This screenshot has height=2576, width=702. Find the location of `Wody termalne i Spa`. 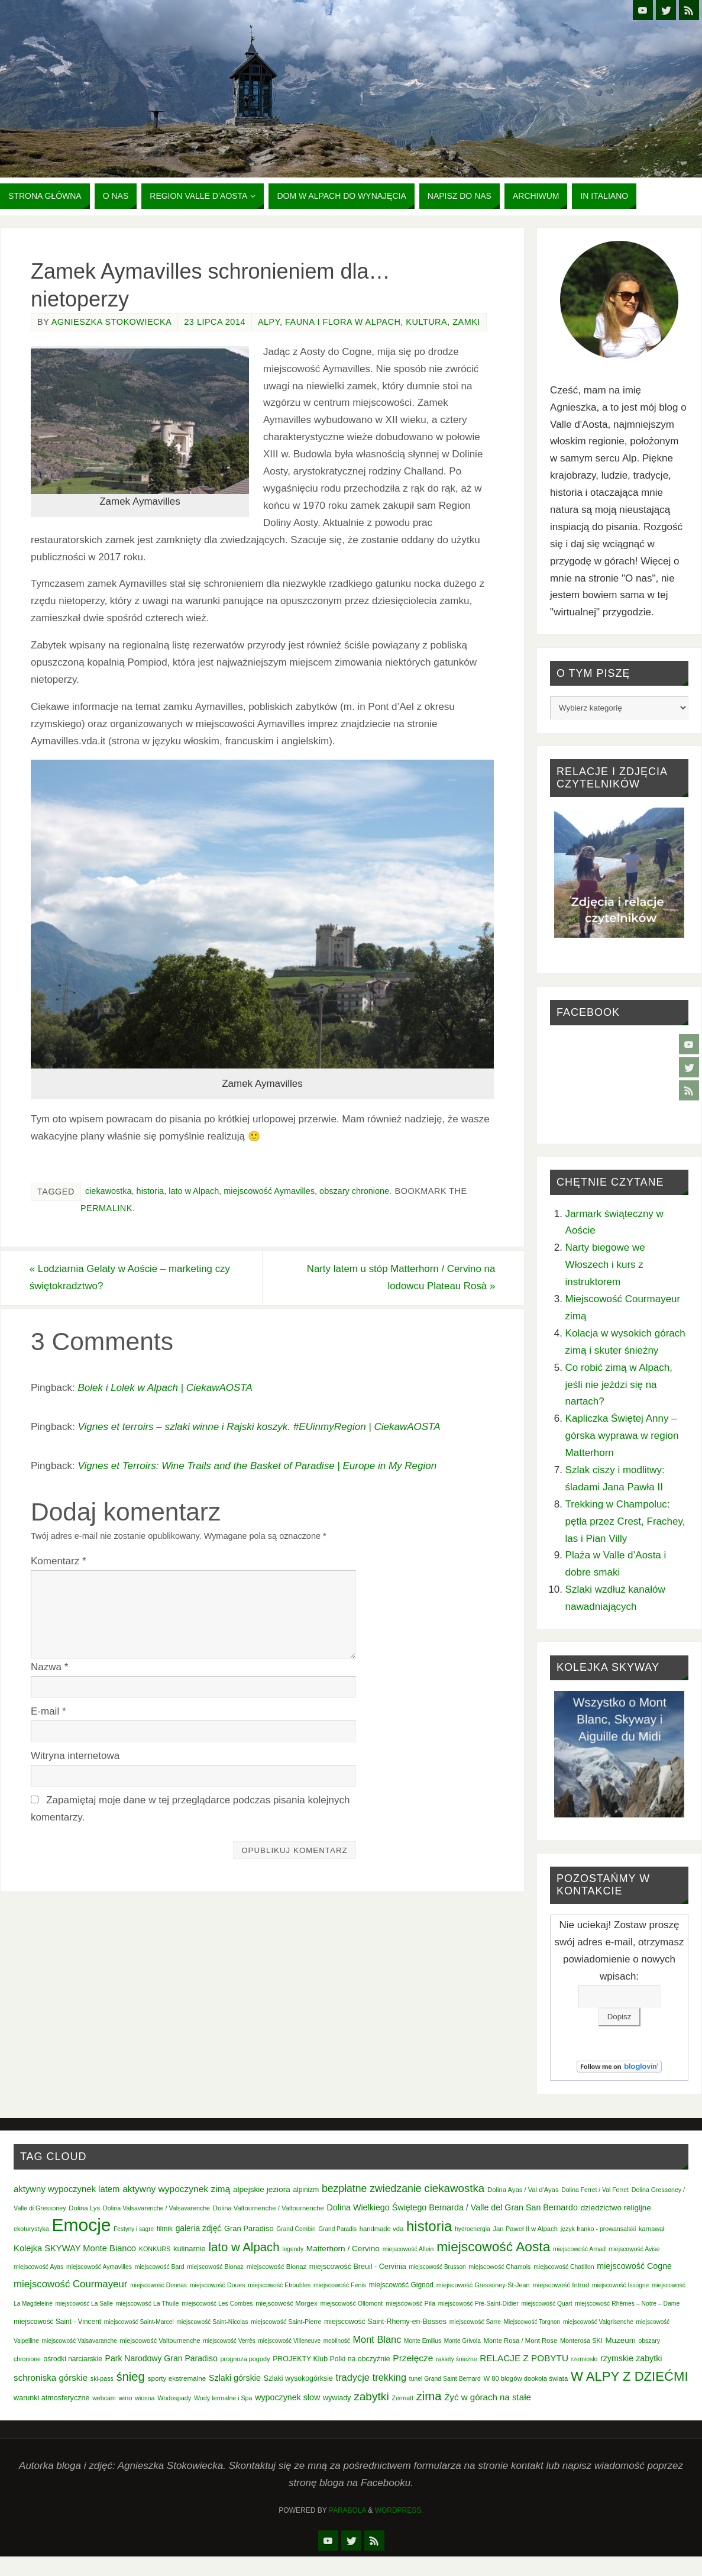

Wody termalne i Spa is located at coordinates (223, 2397).